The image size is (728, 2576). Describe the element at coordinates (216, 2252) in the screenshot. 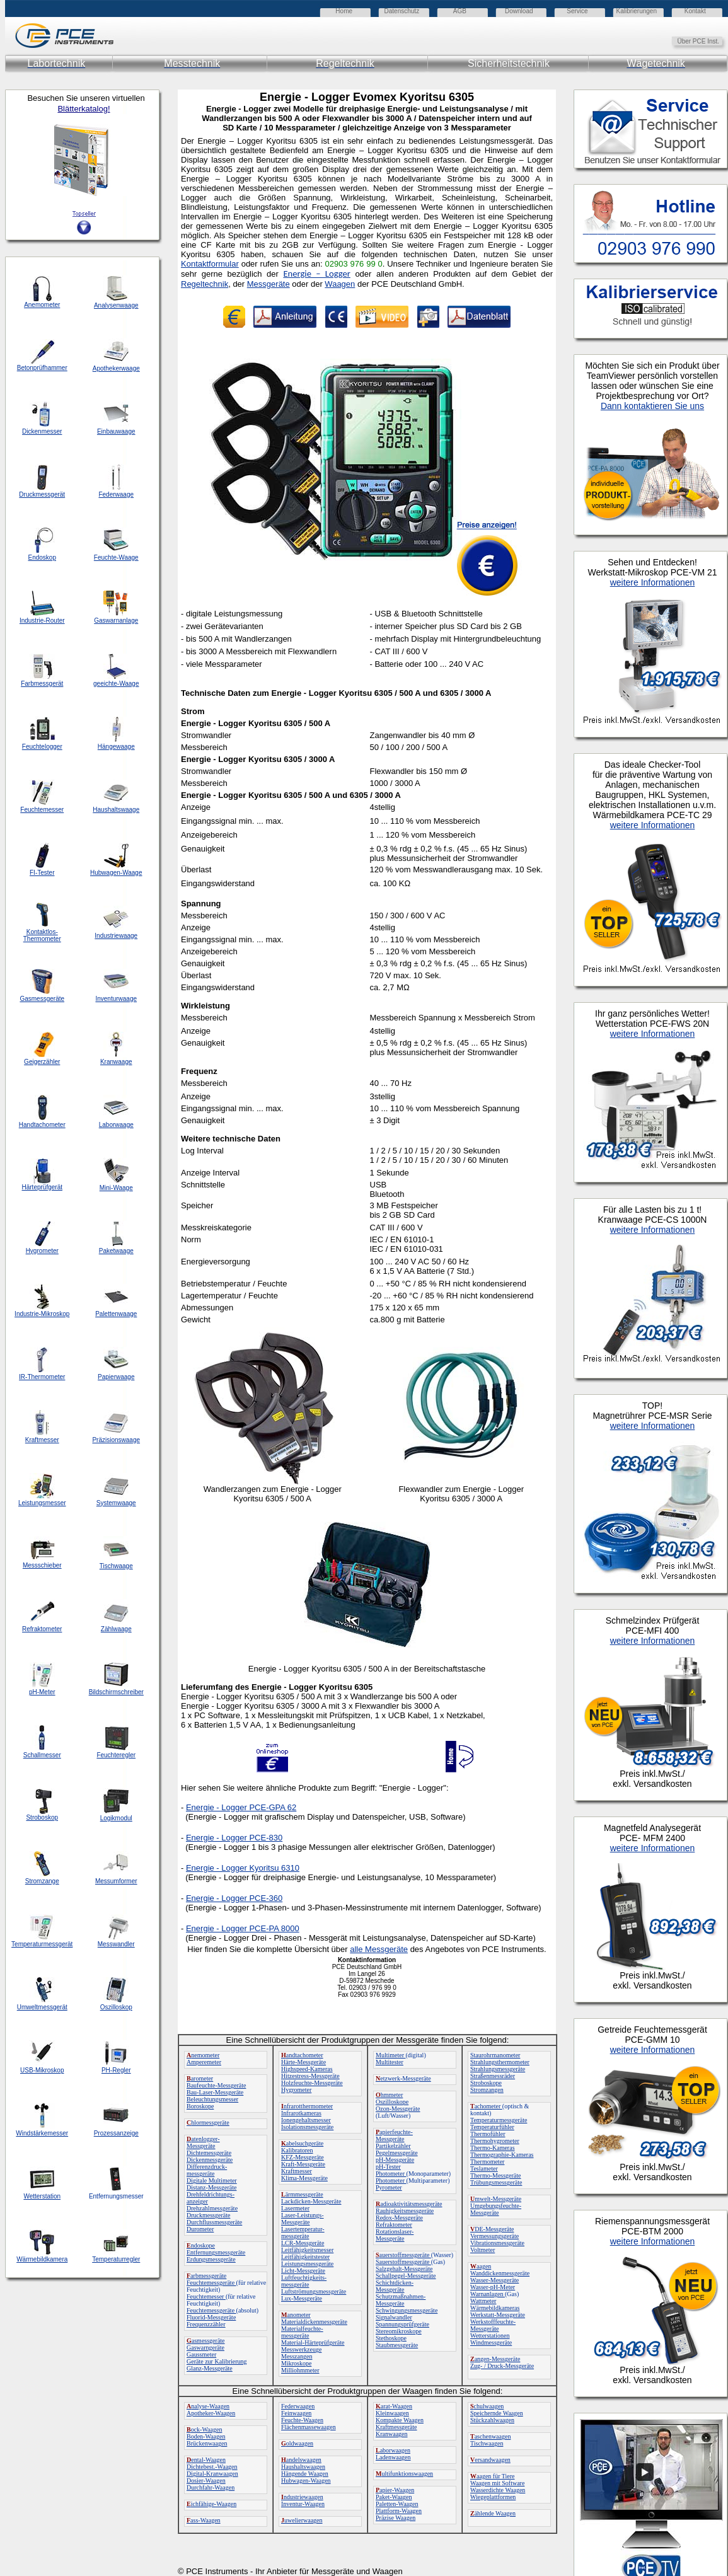

I see `Entfernungsmessgeräte` at that location.